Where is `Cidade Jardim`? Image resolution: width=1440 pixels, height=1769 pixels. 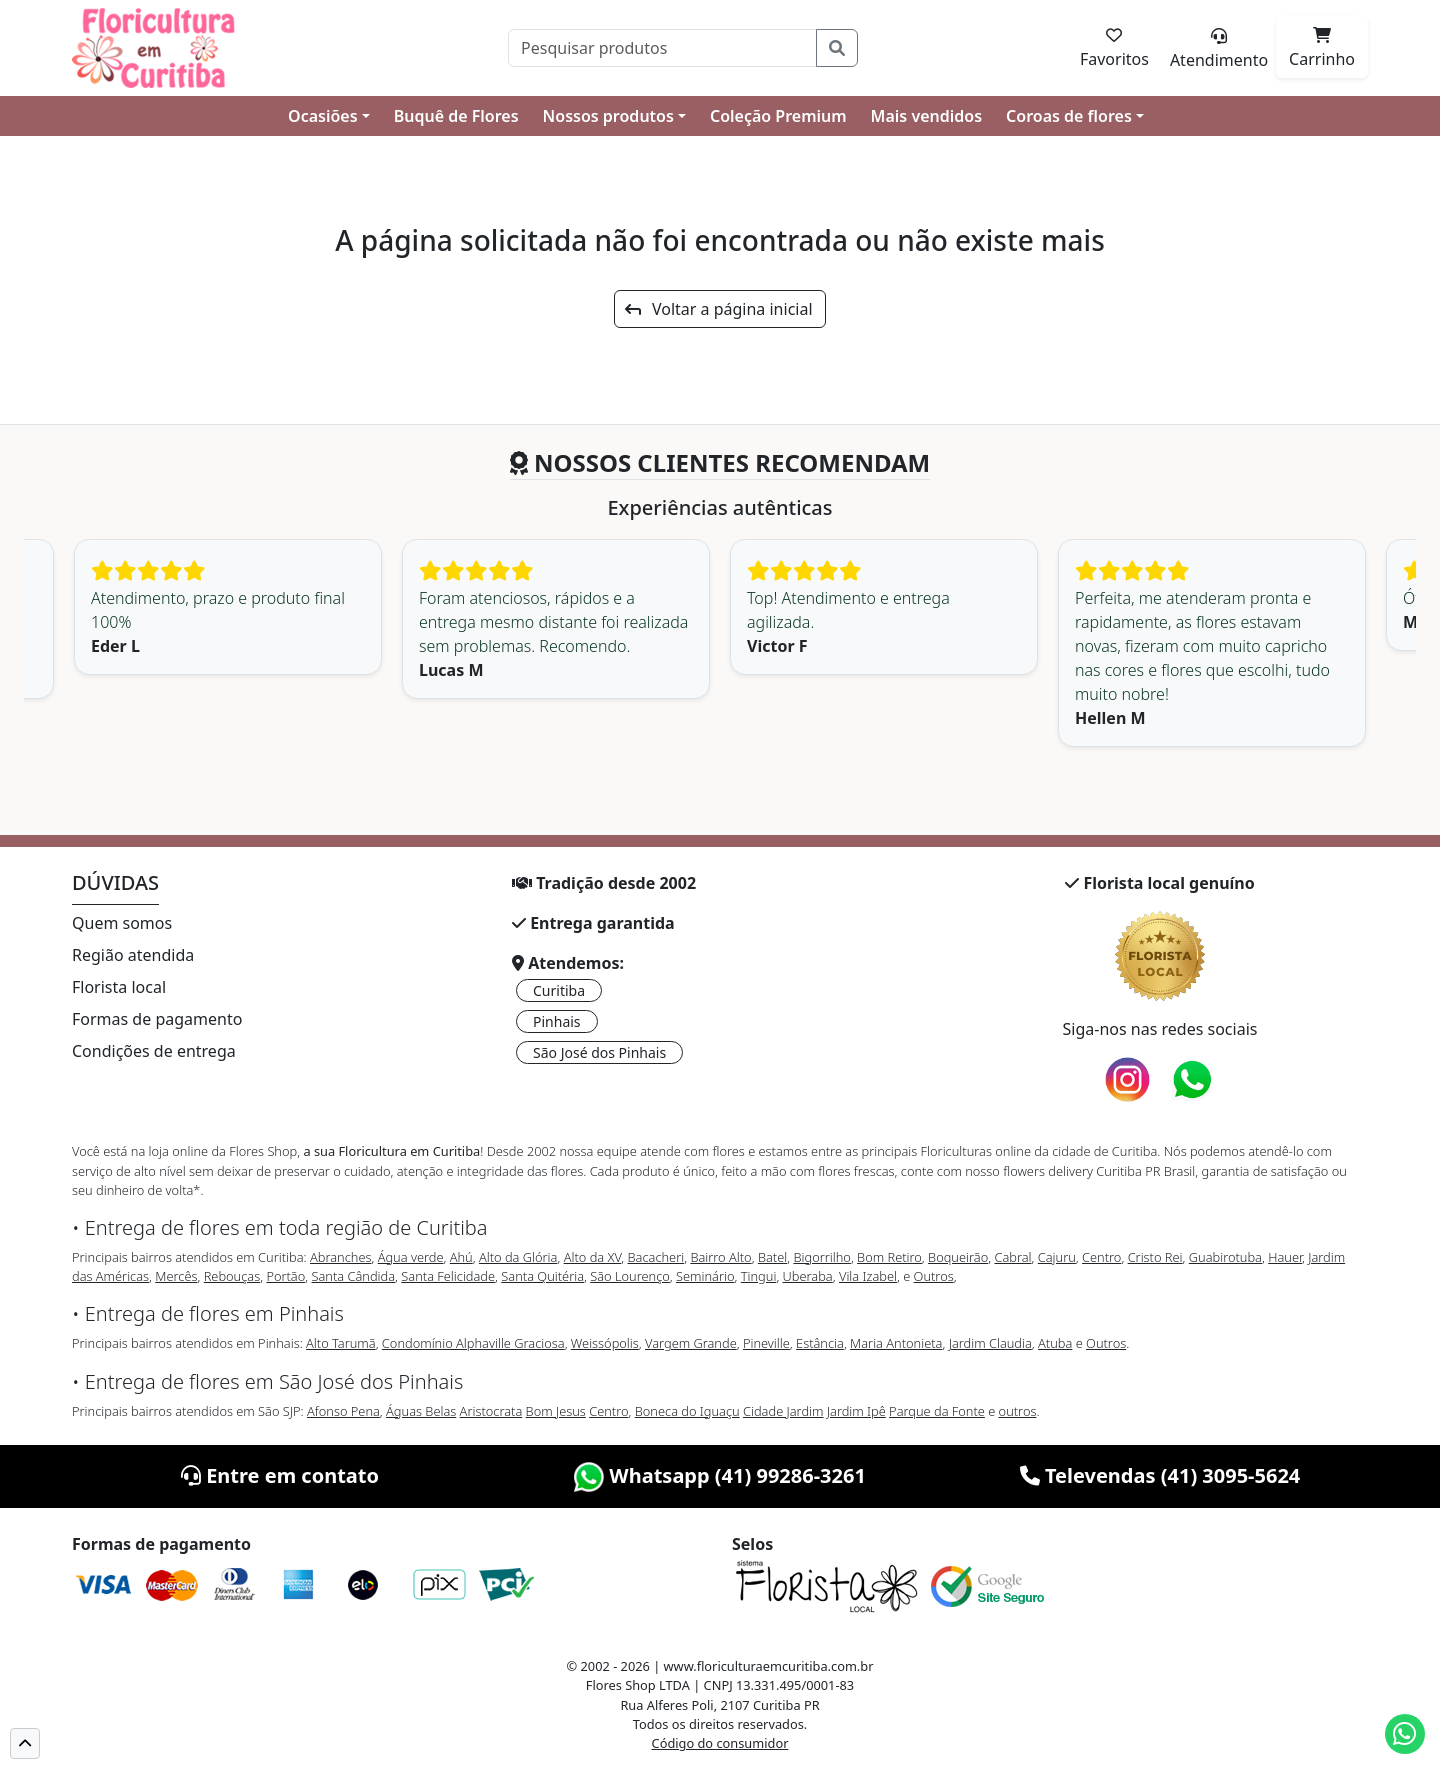 Cidade Jardim is located at coordinates (783, 1411).